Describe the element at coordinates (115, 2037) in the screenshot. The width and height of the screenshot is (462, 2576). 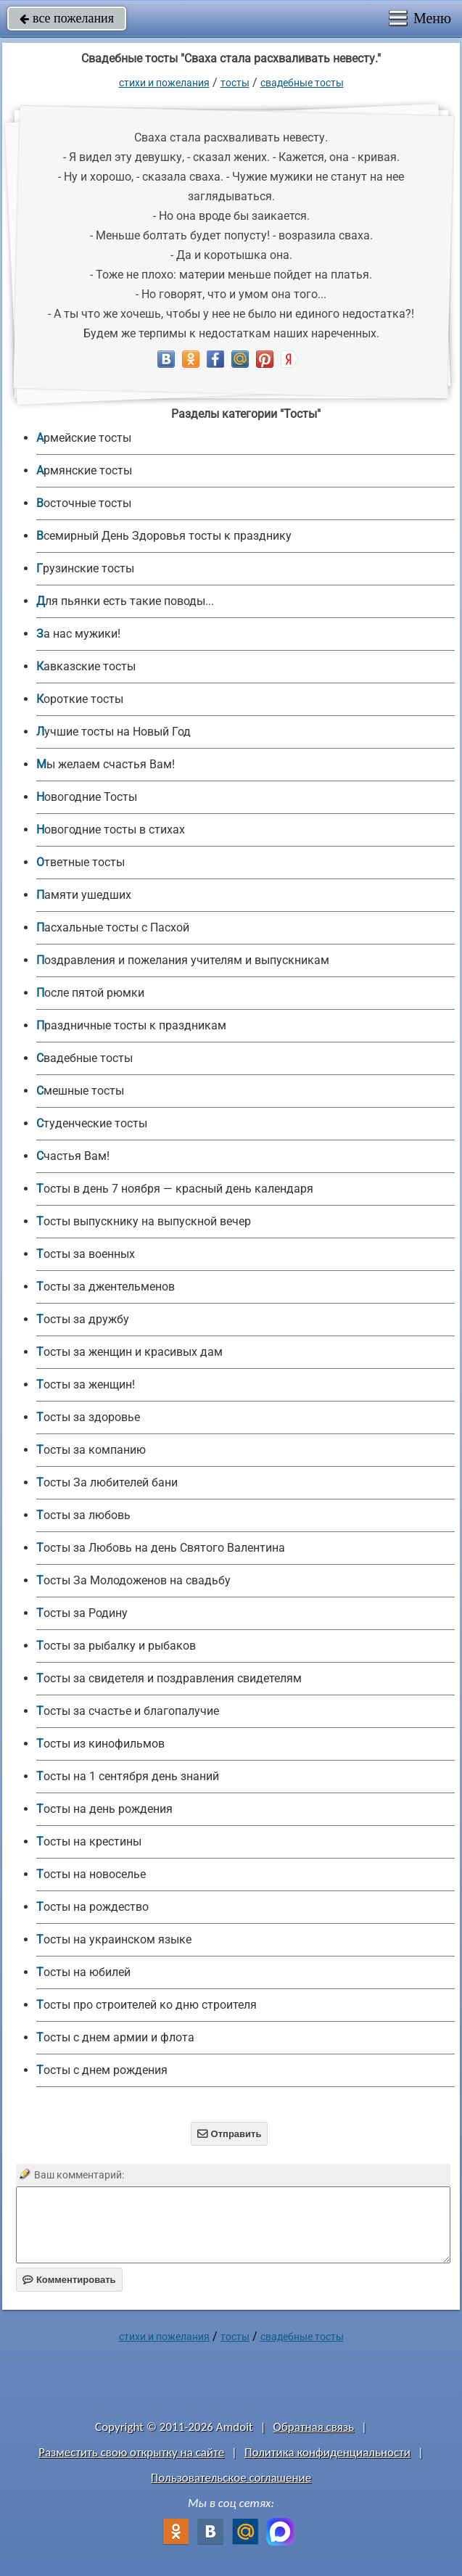
I see `Тосты с днем армии и флота` at that location.